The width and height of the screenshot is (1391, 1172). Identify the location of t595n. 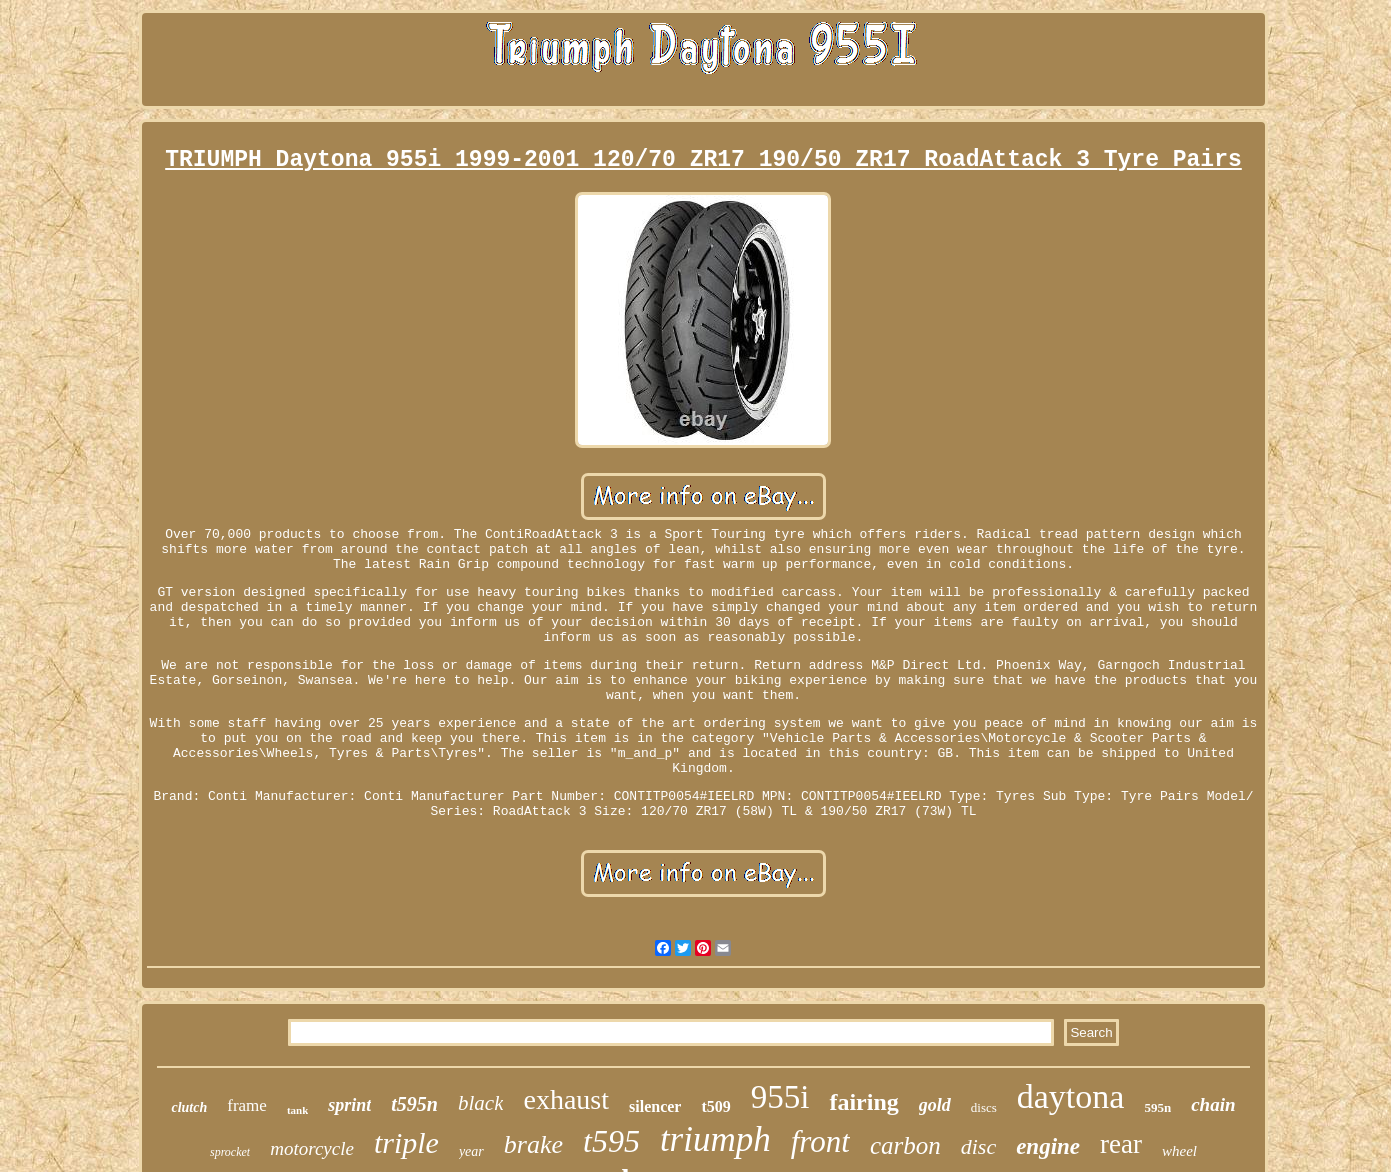
(414, 1104).